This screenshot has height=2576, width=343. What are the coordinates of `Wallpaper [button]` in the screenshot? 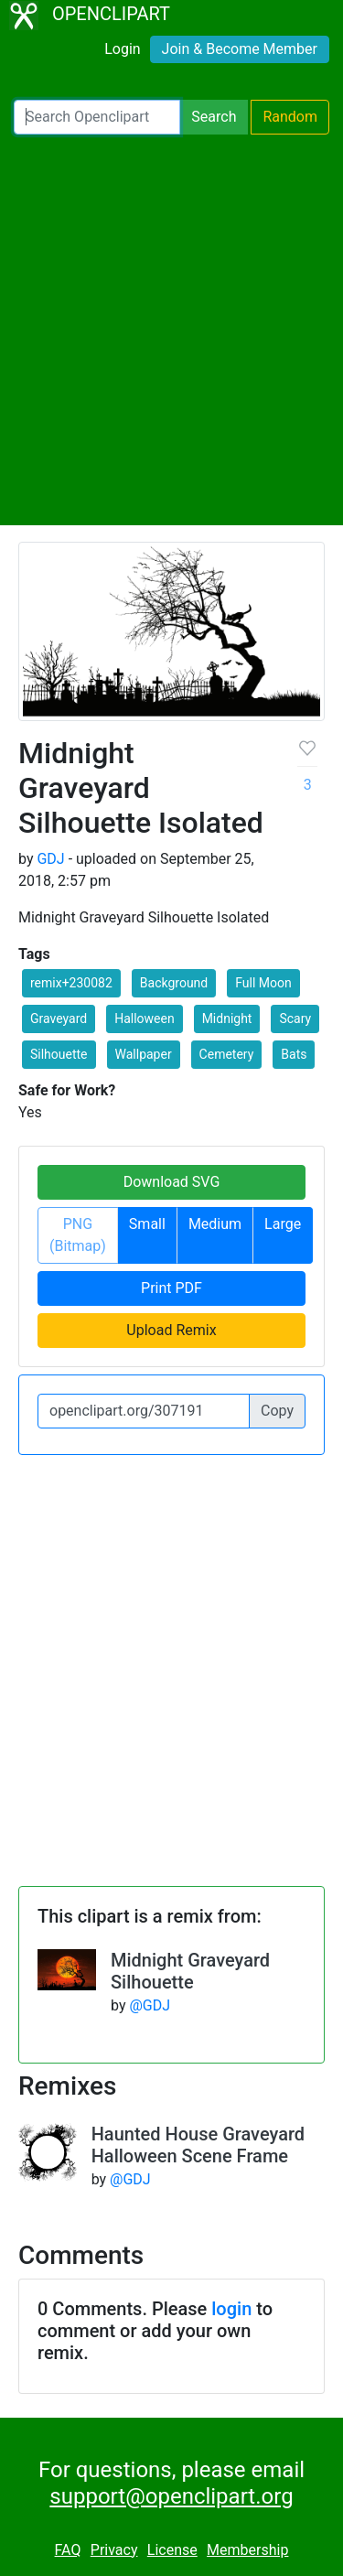 It's located at (143, 1054).